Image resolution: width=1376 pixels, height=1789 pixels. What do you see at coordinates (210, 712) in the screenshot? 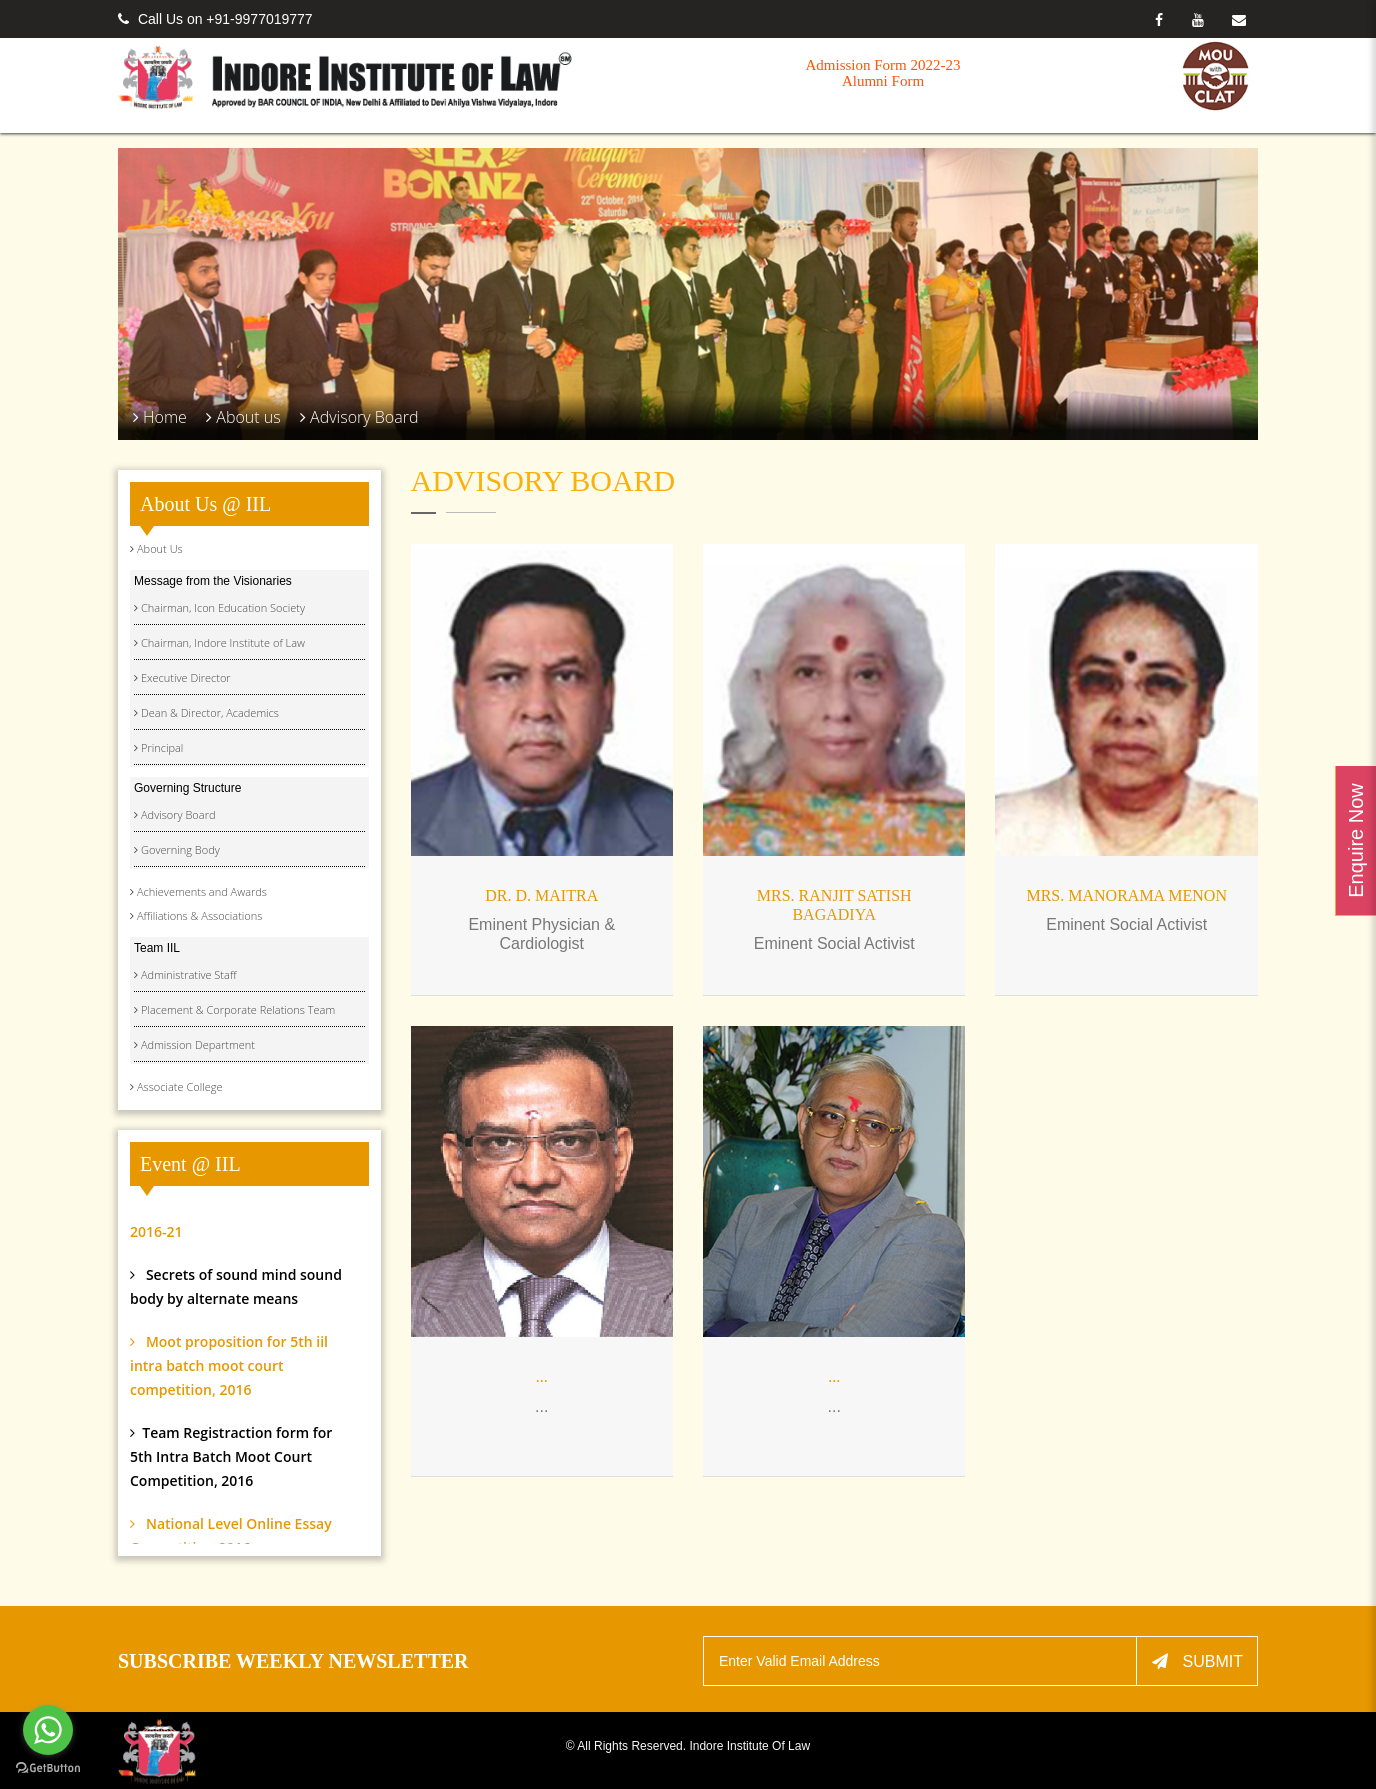
I see `Dean & Director, Academics` at bounding box center [210, 712].